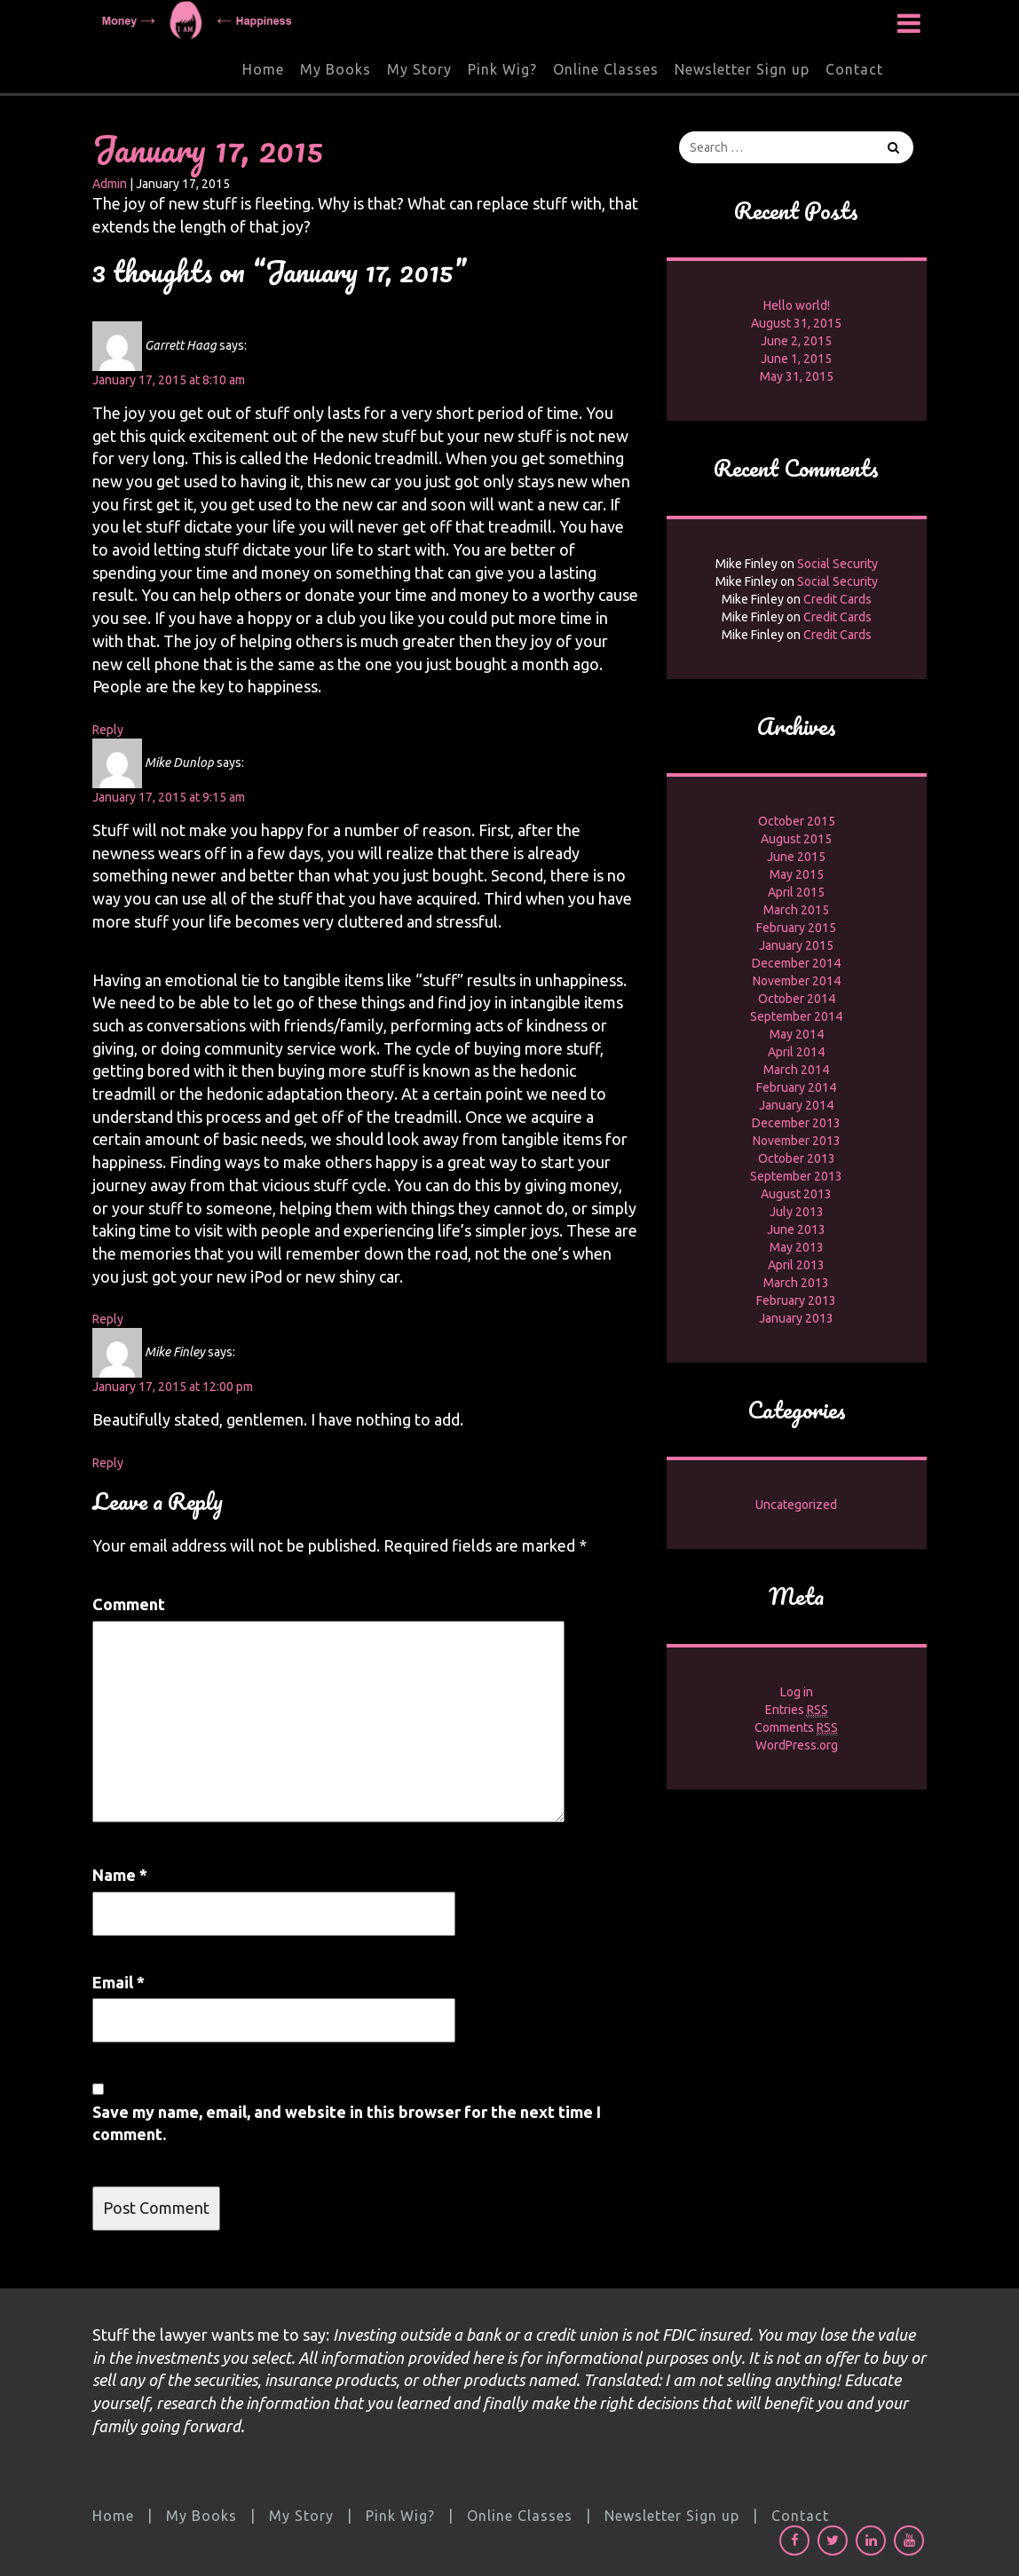  What do you see at coordinates (168, 380) in the screenshot?
I see `January 17, 2015 at 8:10 am` at bounding box center [168, 380].